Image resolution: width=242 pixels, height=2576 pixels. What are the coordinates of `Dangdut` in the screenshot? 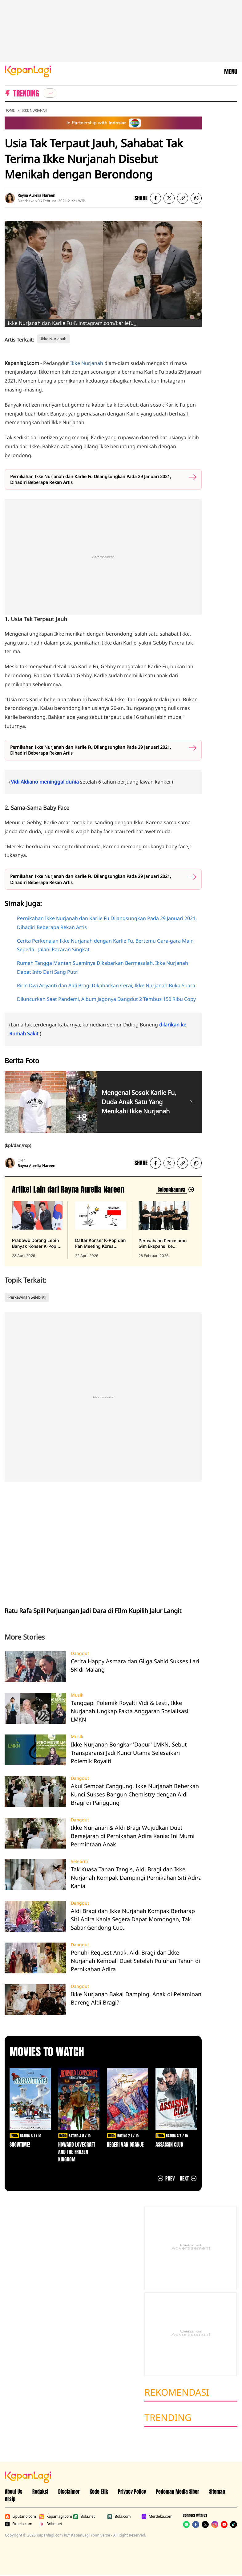 It's located at (80, 1653).